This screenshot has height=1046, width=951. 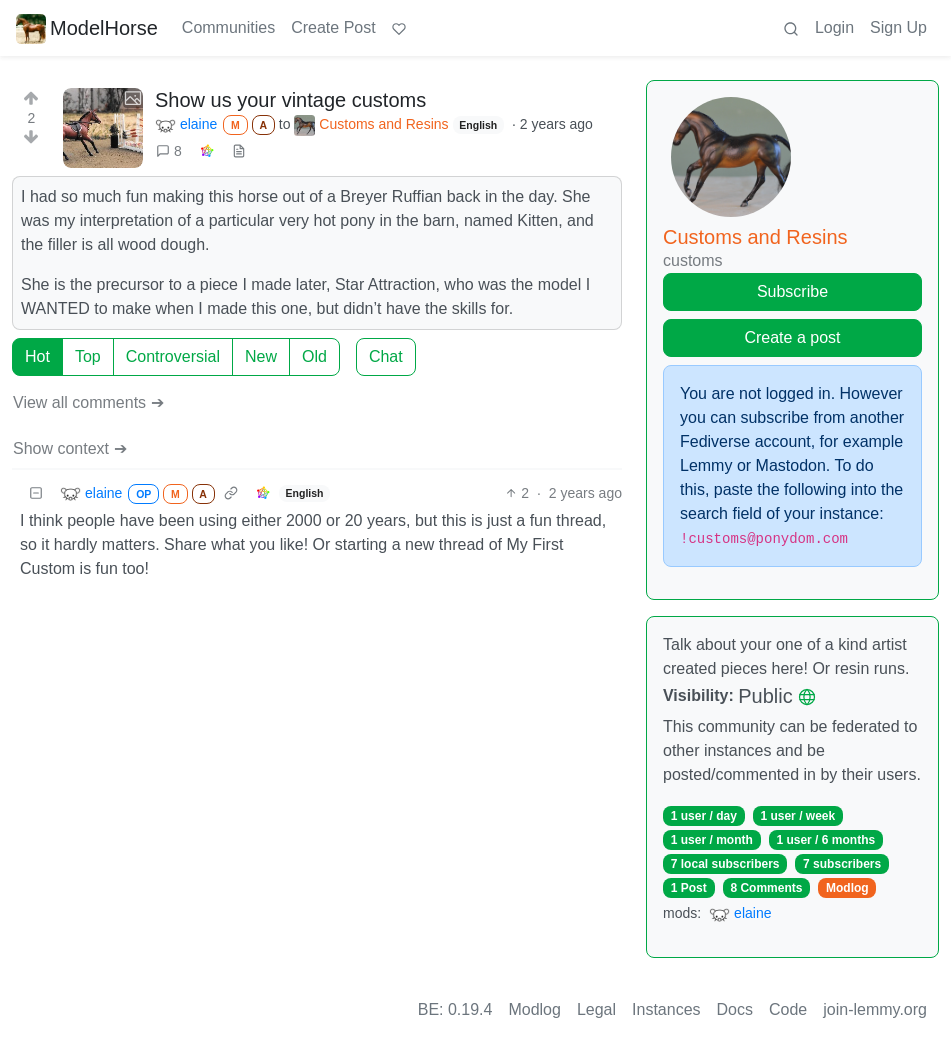 I want to click on [view source], so click(x=239, y=151).